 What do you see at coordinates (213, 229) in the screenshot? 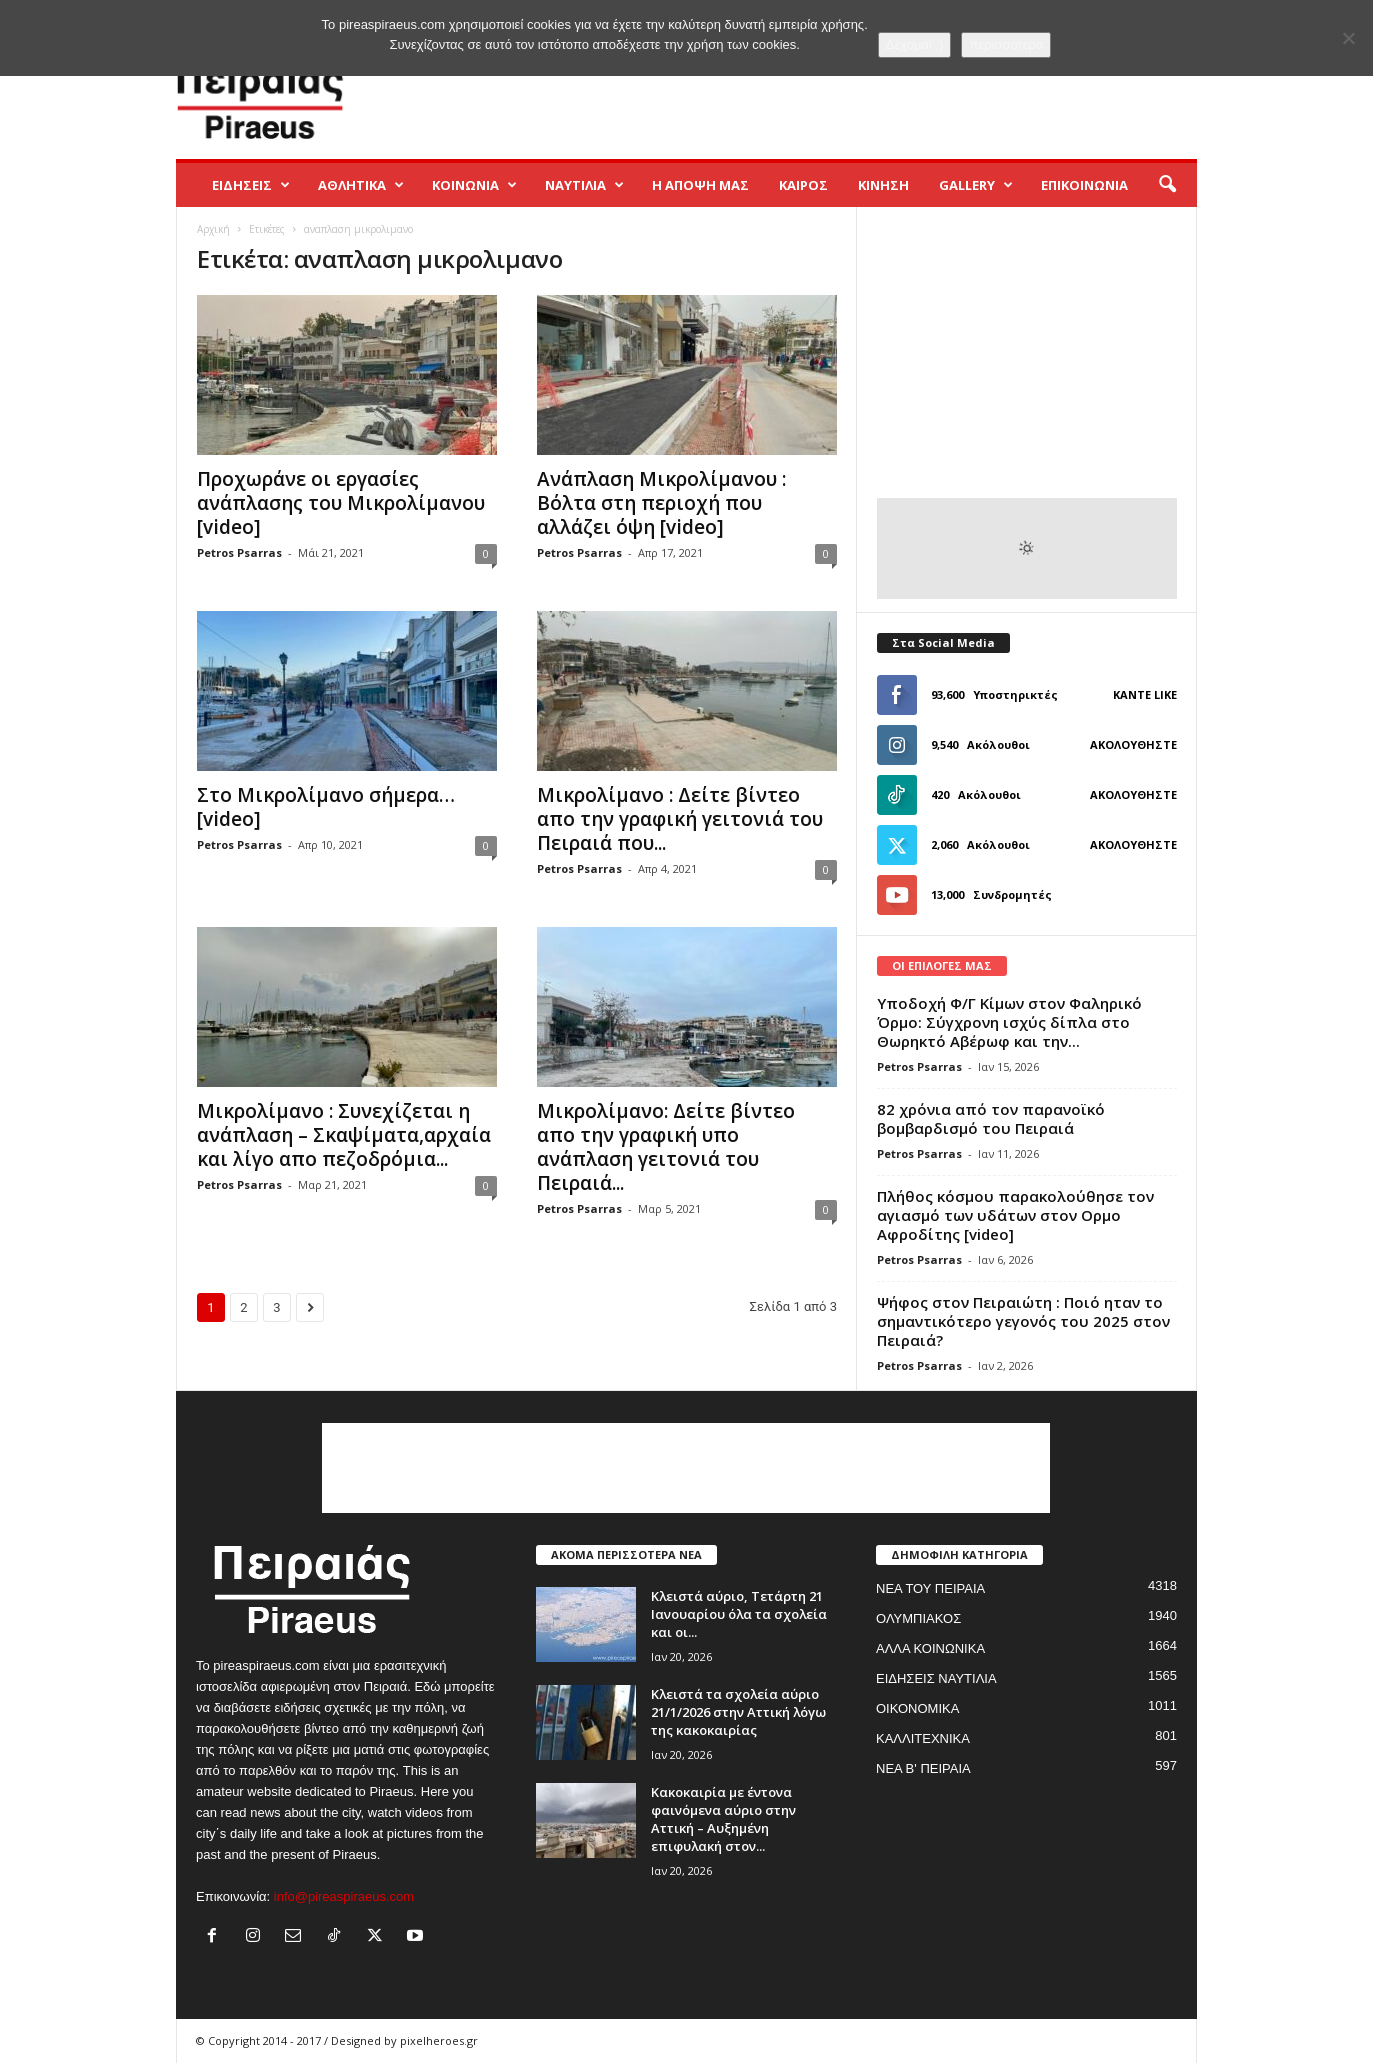
I see `Αρχική` at bounding box center [213, 229].